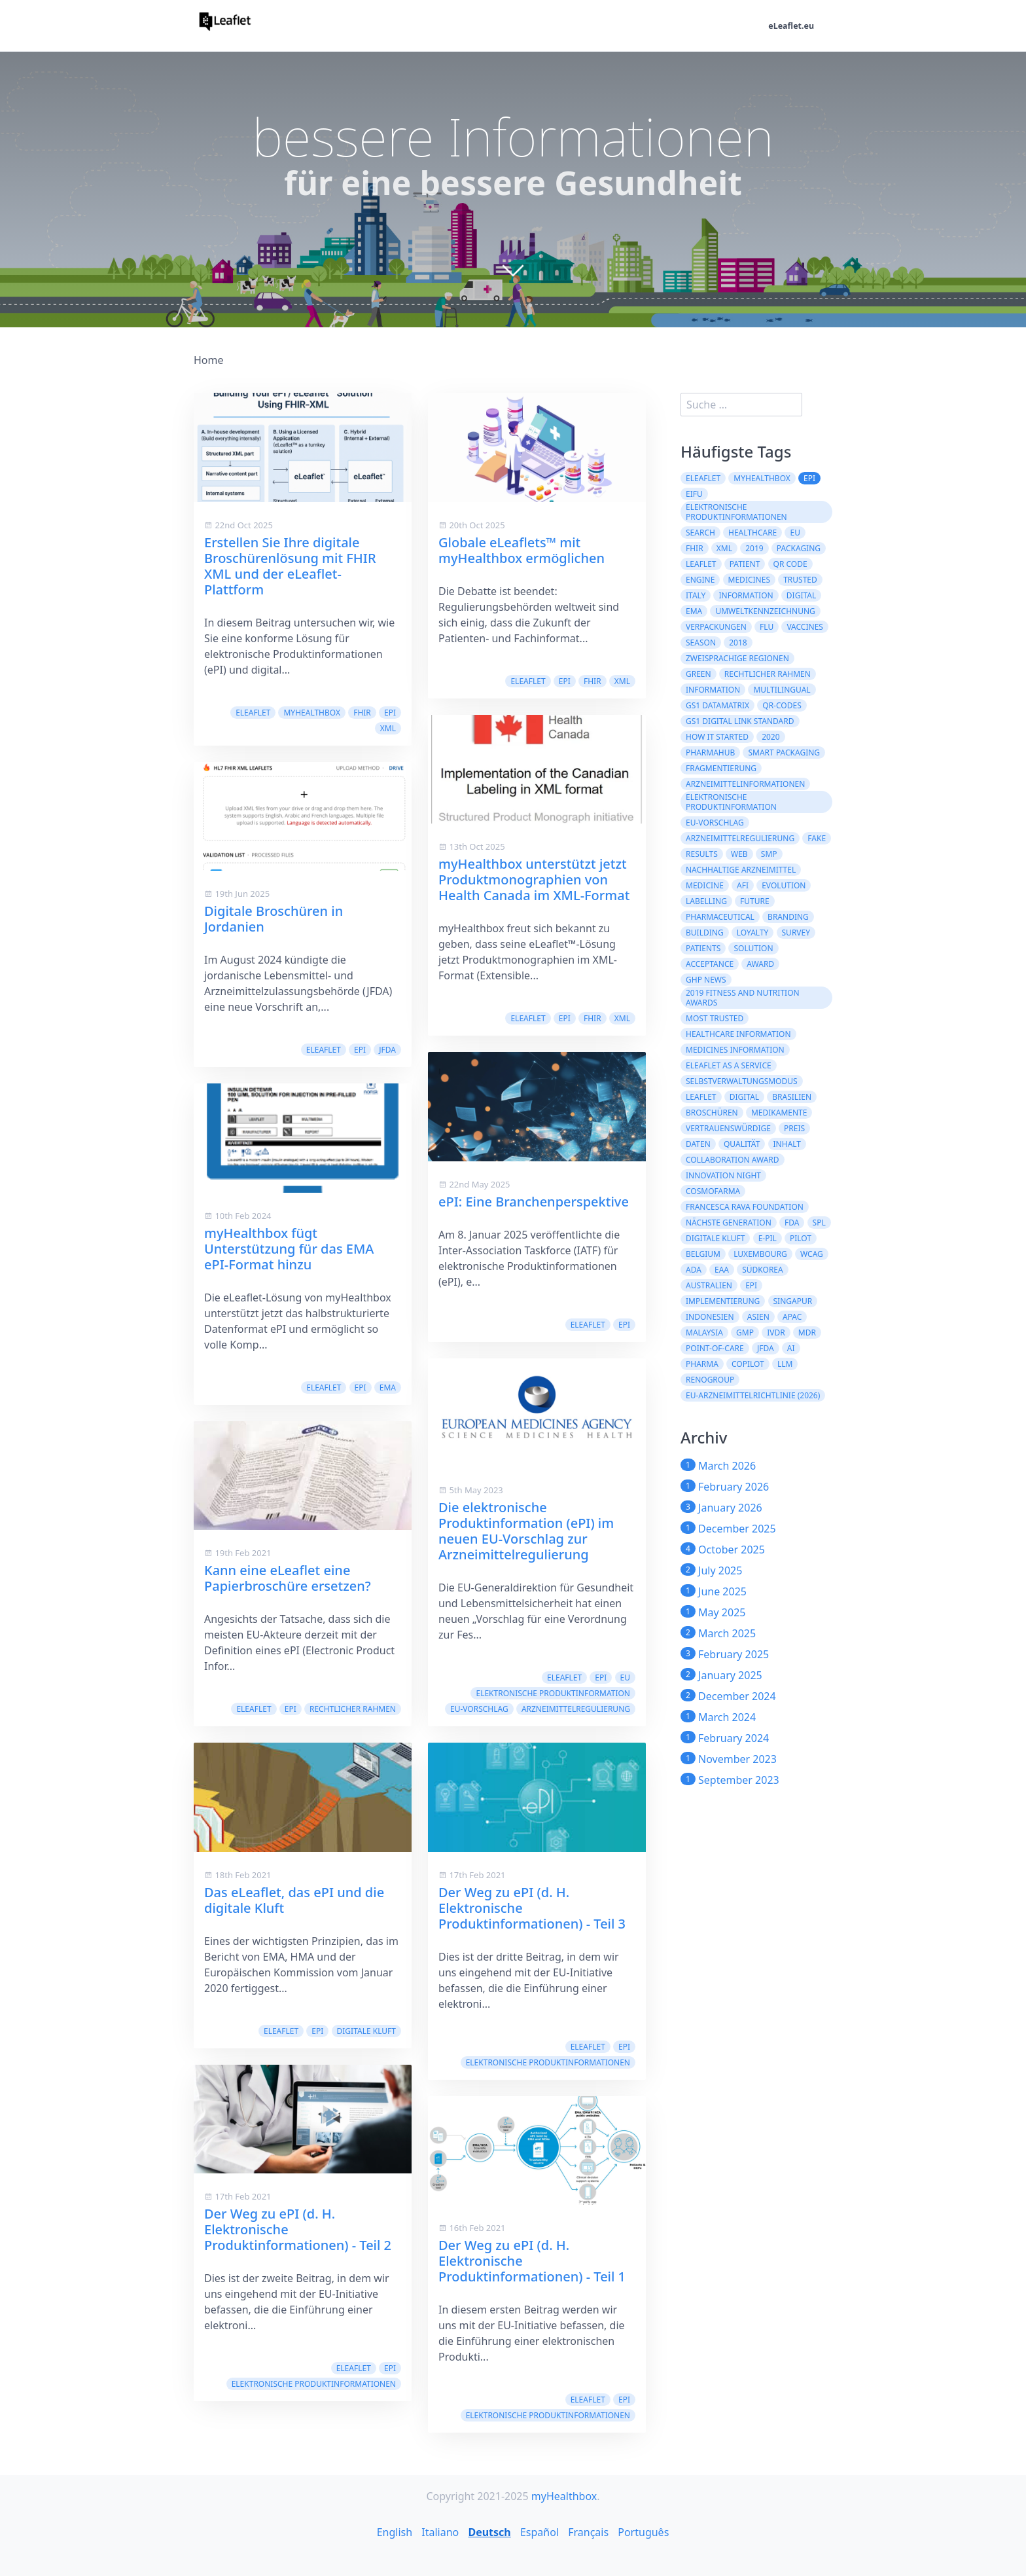 This screenshot has height=2576, width=1026. Describe the element at coordinates (783, 885) in the screenshot. I see `evolution` at that location.